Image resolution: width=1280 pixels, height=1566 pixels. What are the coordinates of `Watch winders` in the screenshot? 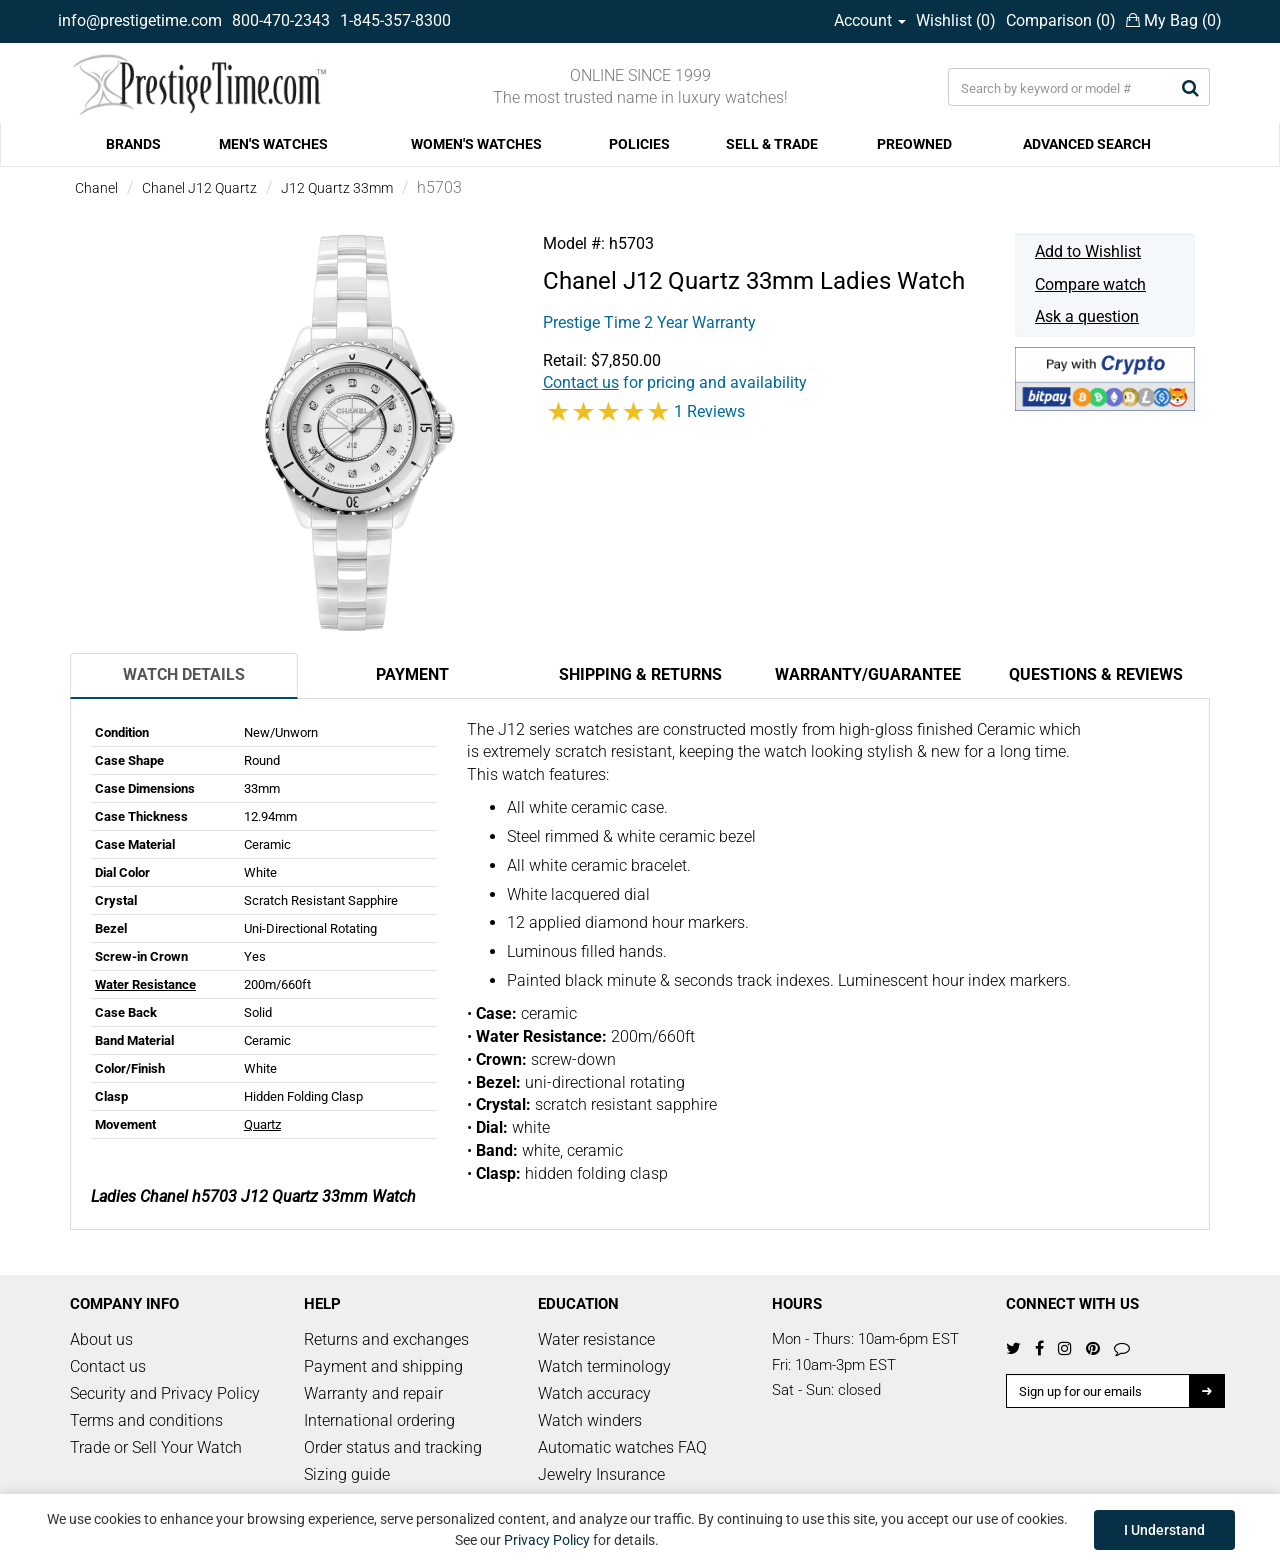 It's located at (590, 1420).